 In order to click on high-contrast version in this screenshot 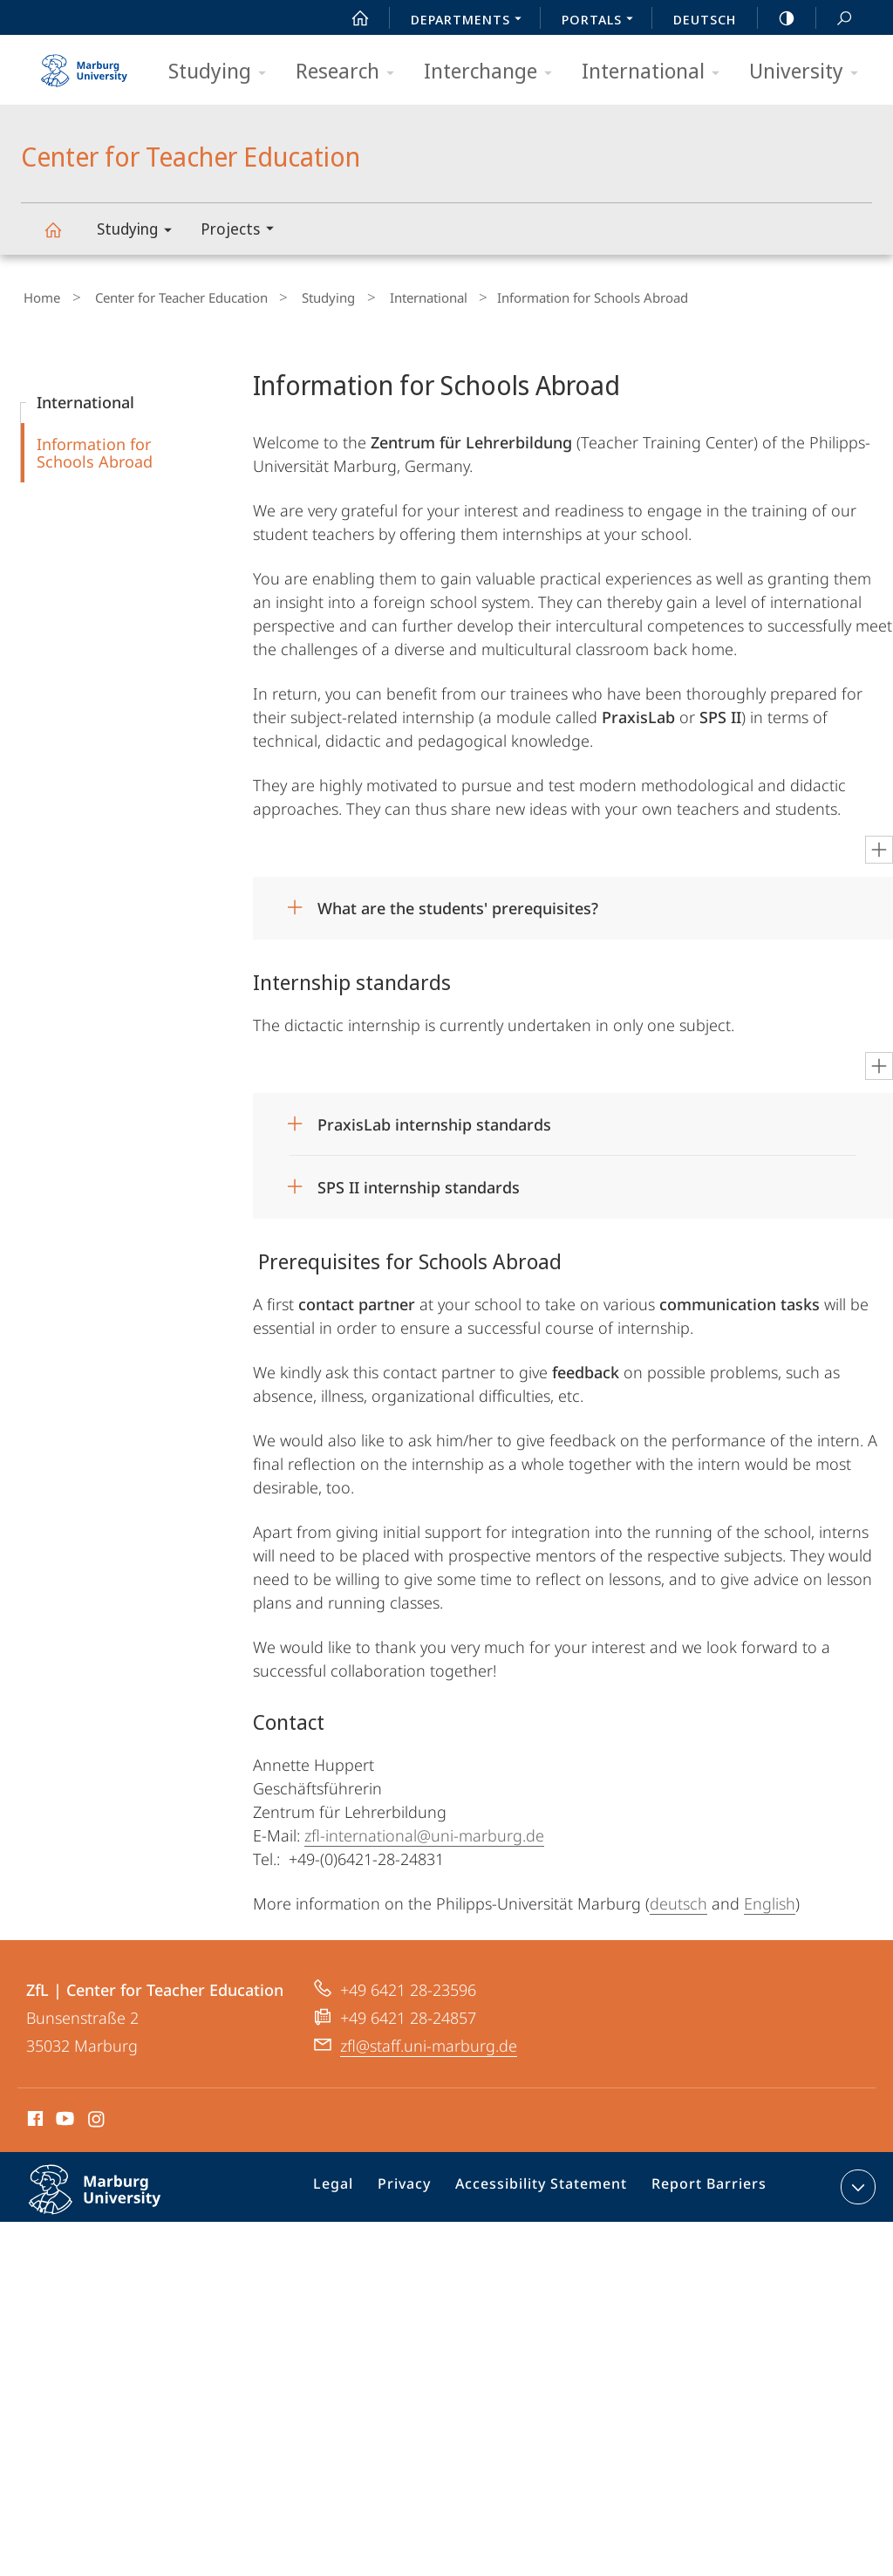, I will do `click(777, 18)`.